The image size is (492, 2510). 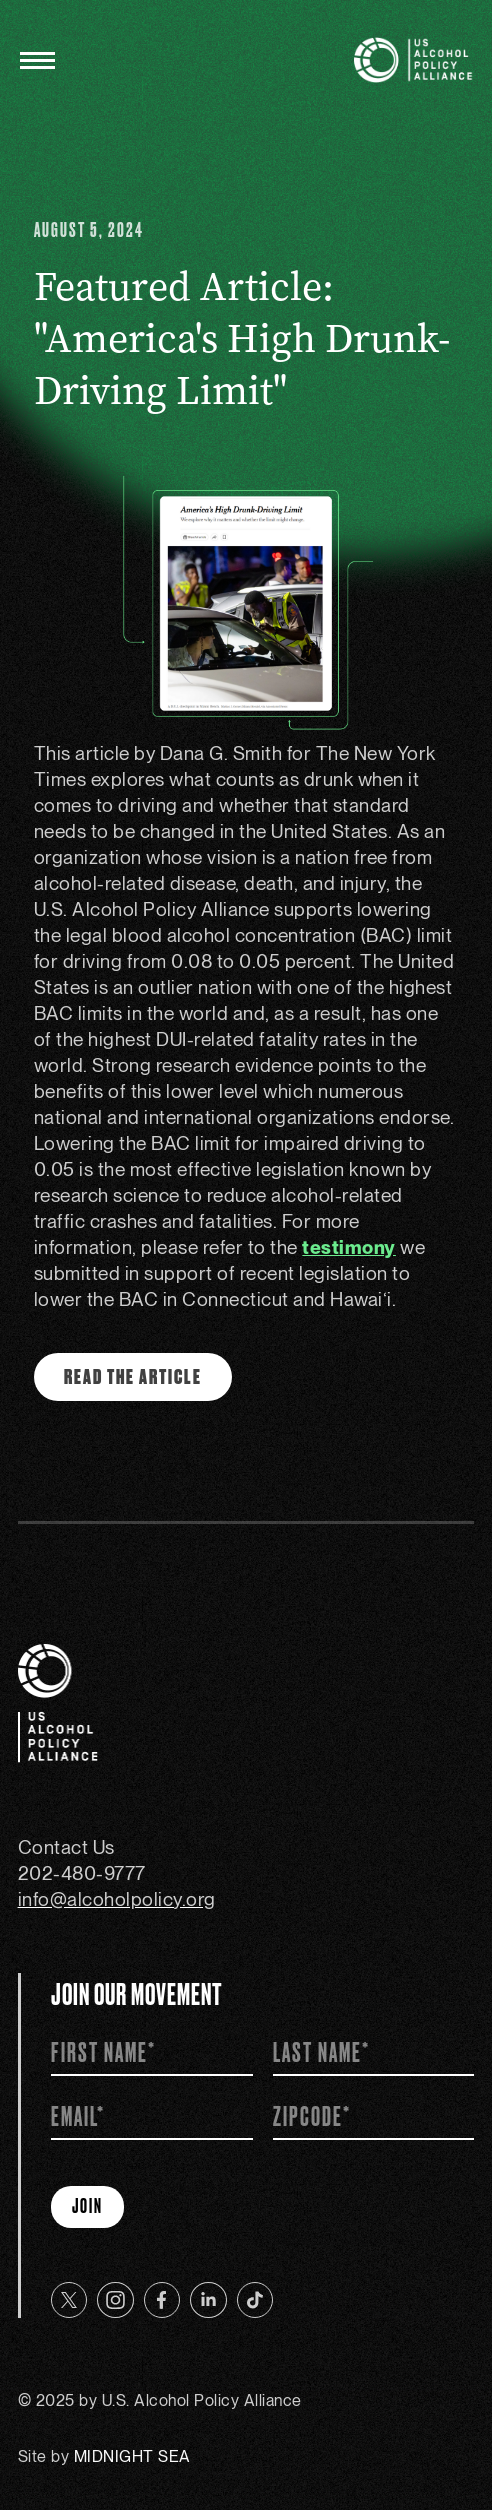 What do you see at coordinates (132, 2456) in the screenshot?
I see `MIDNIGHT SEA` at bounding box center [132, 2456].